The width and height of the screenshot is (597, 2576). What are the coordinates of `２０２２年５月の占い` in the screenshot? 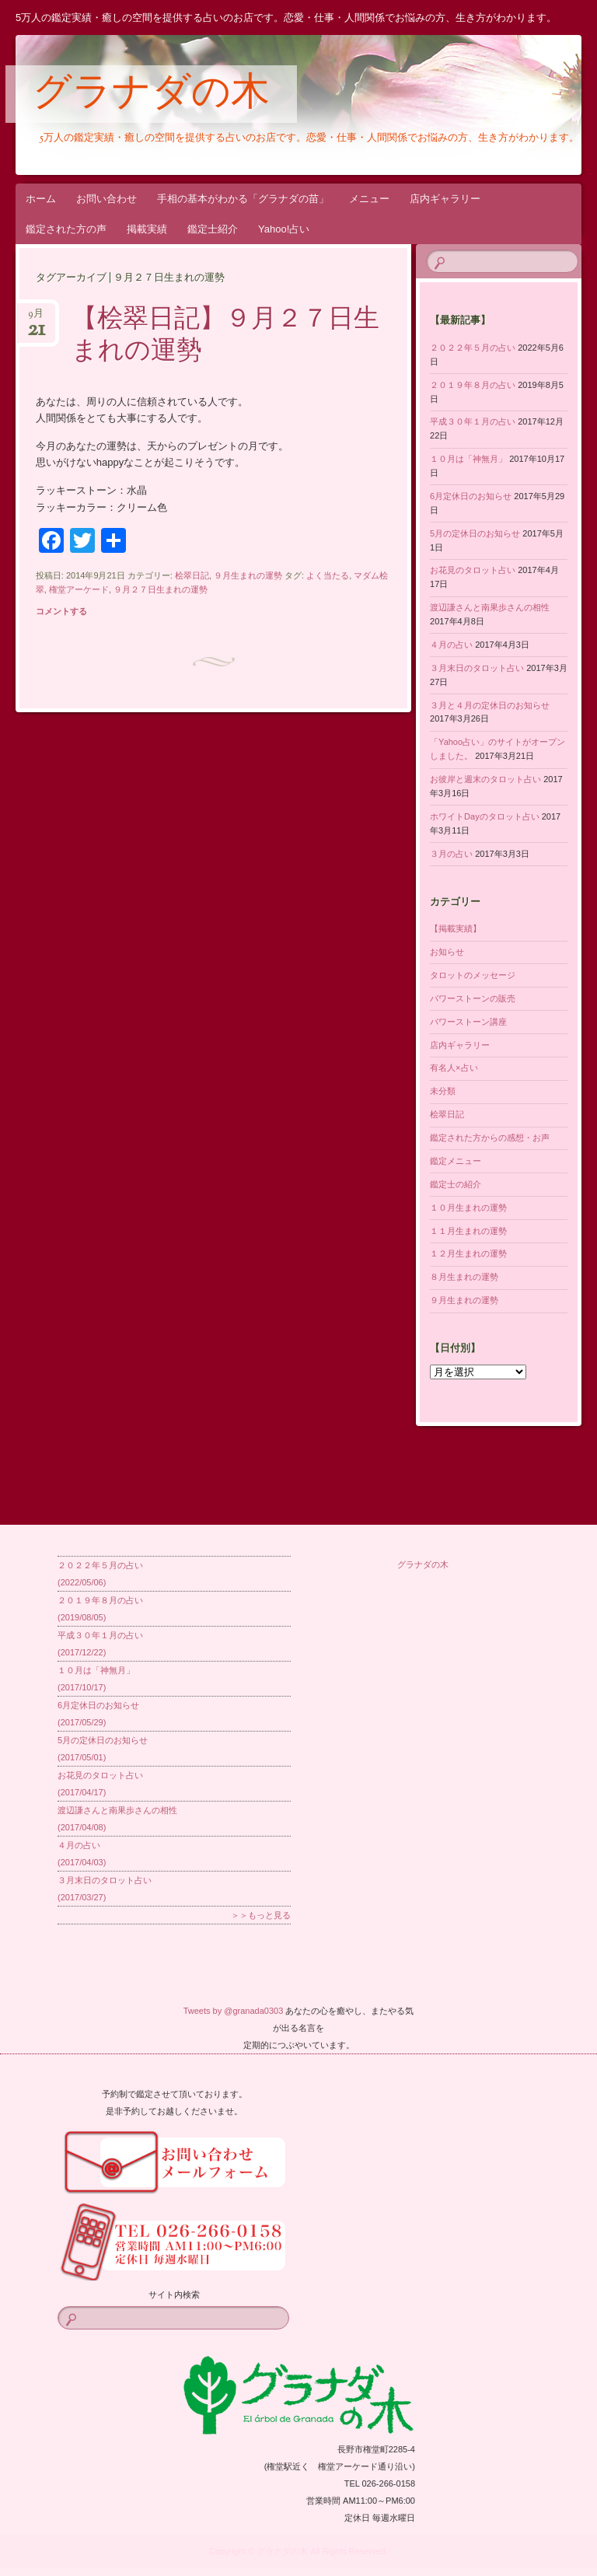 It's located at (472, 347).